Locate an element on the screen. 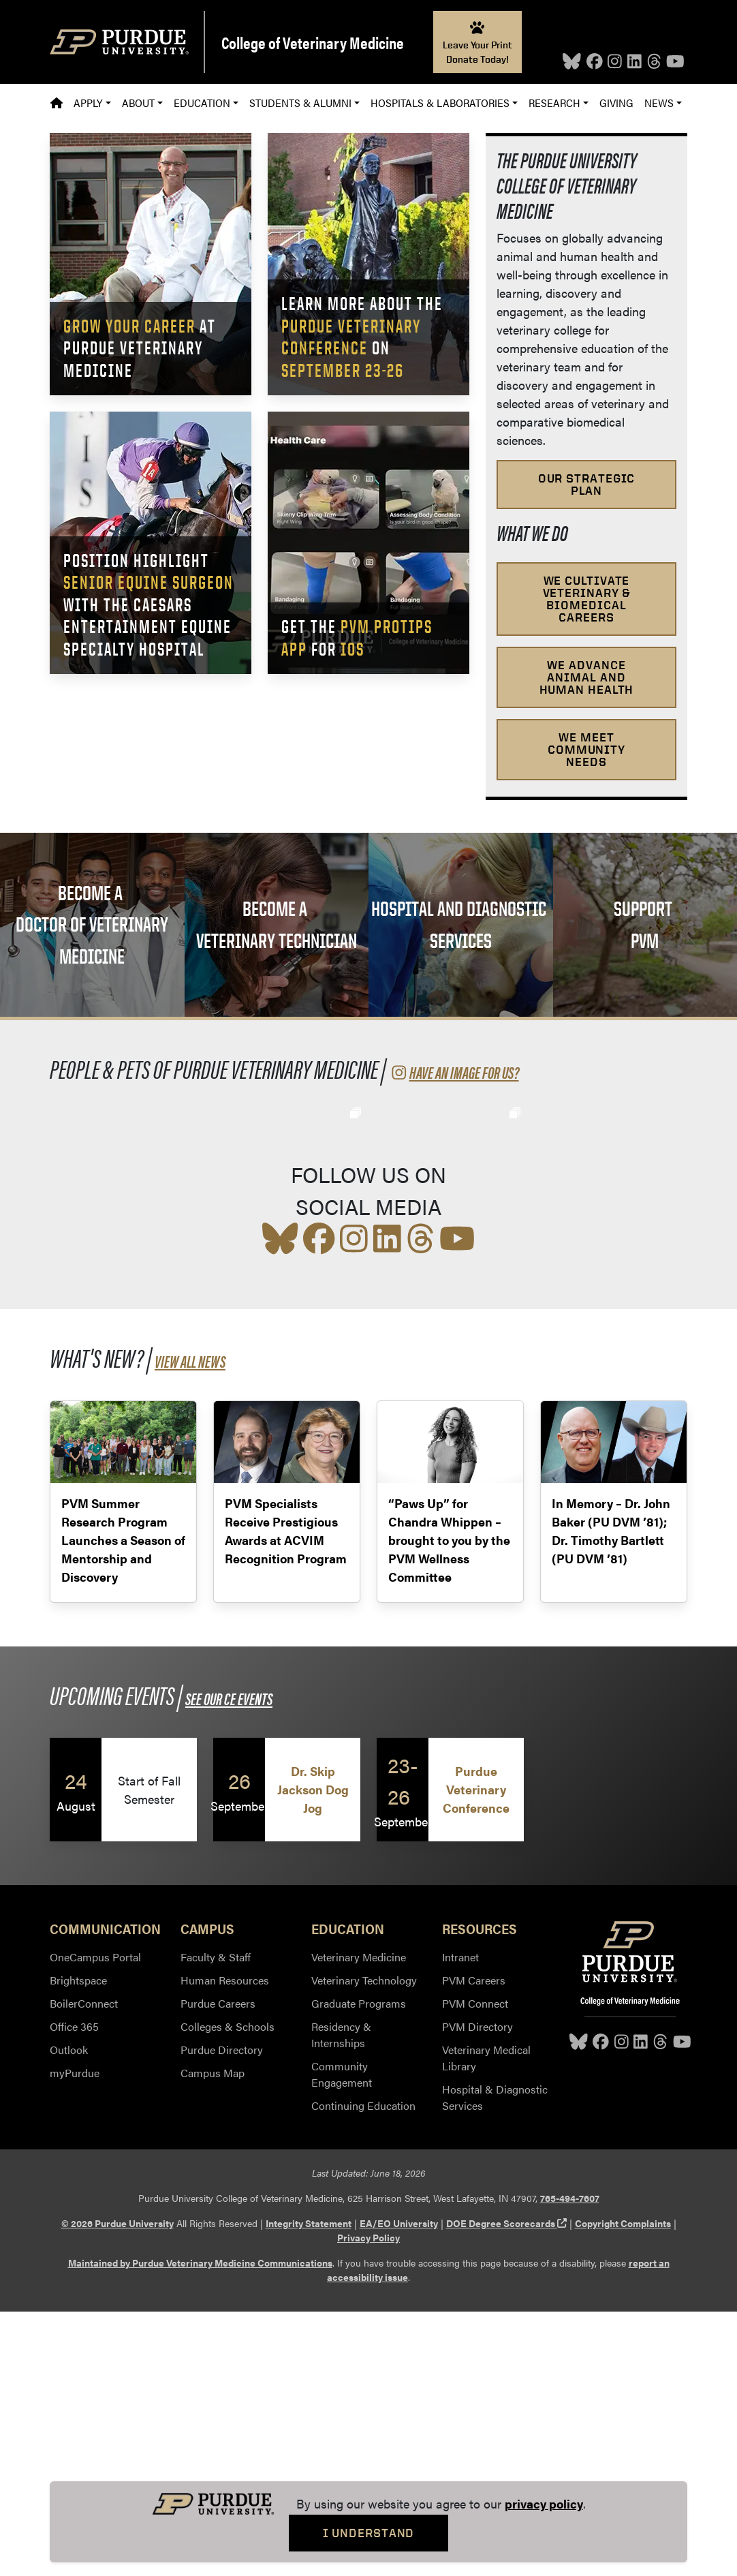  In Memory – Dr. John Baker (PU DVM ’81); Dr. Timothy Bartlett (PU DVM ’81) is located at coordinates (611, 1795).